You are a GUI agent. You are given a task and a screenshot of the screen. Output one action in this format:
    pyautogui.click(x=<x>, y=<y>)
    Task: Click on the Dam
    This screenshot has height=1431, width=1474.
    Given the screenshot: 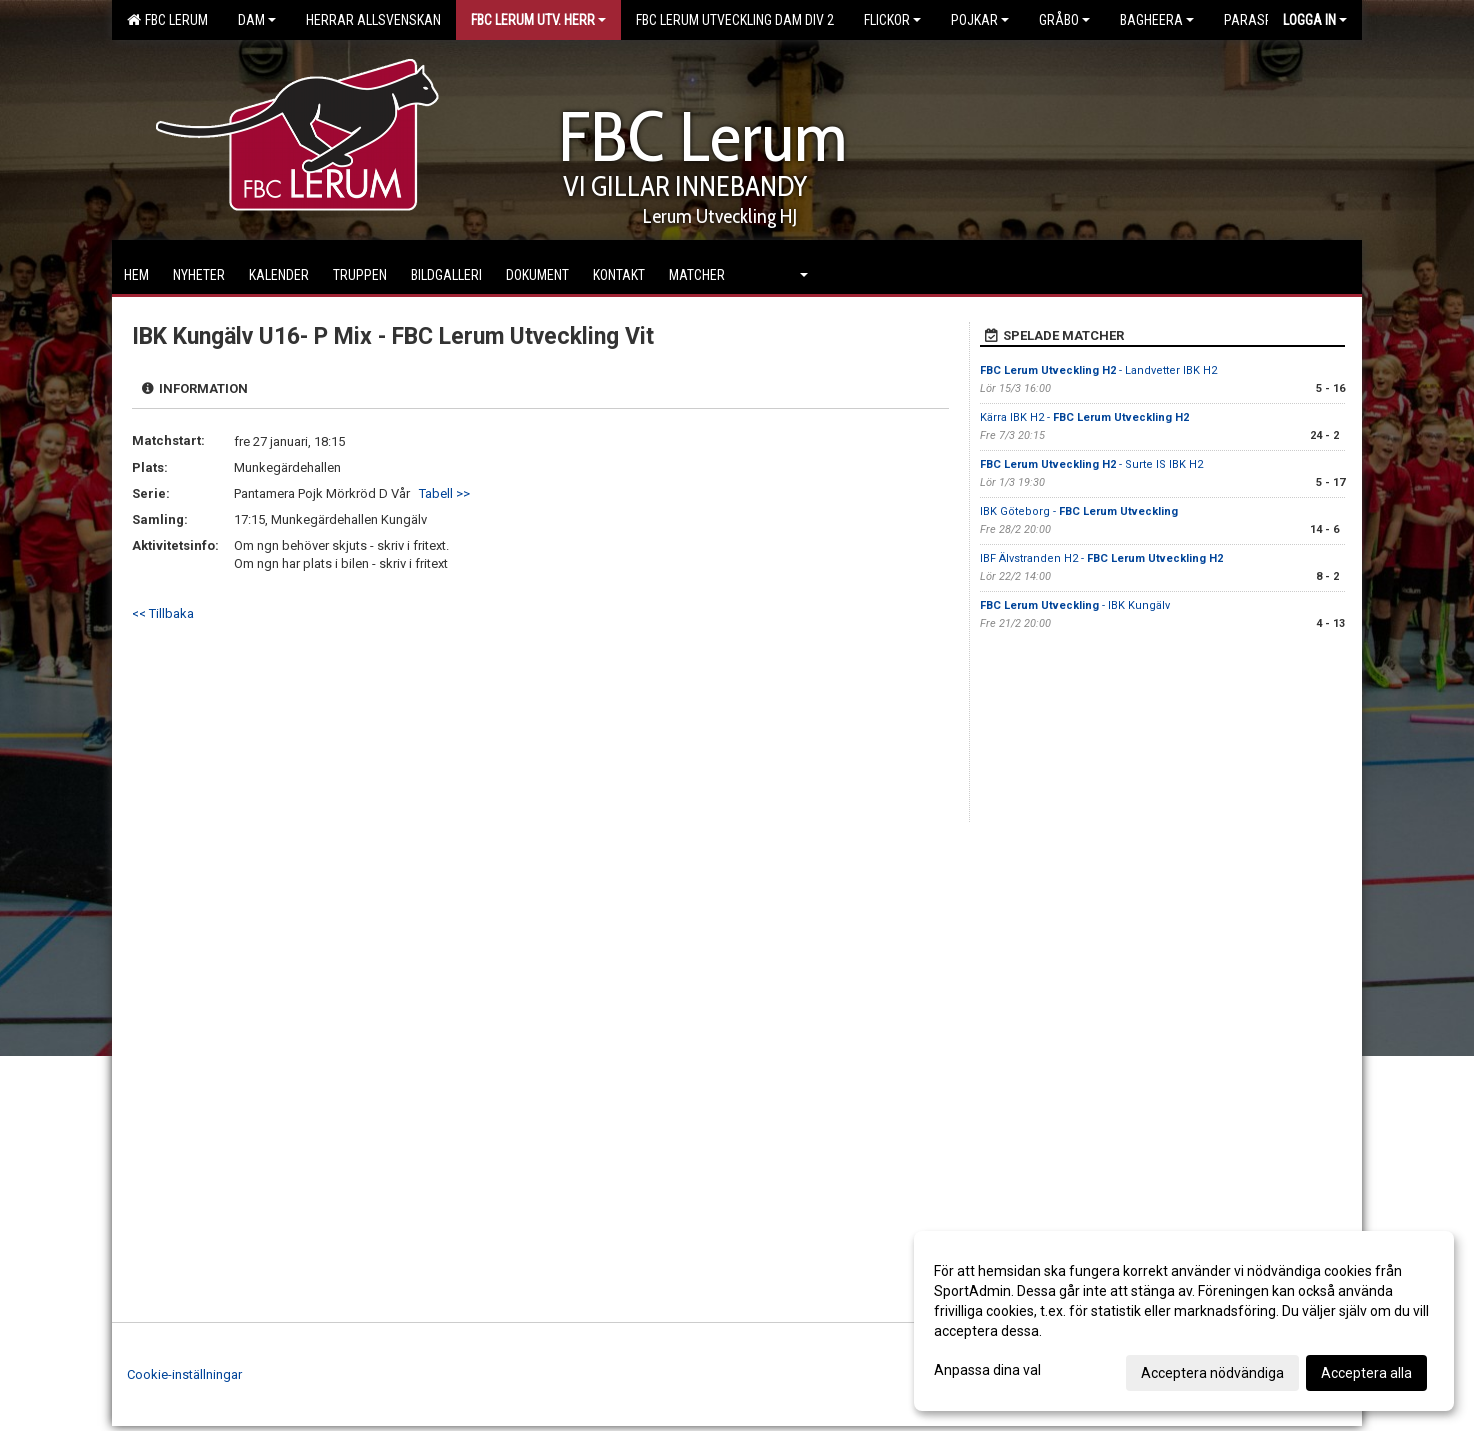 What is the action you would take?
    pyautogui.click(x=257, y=20)
    